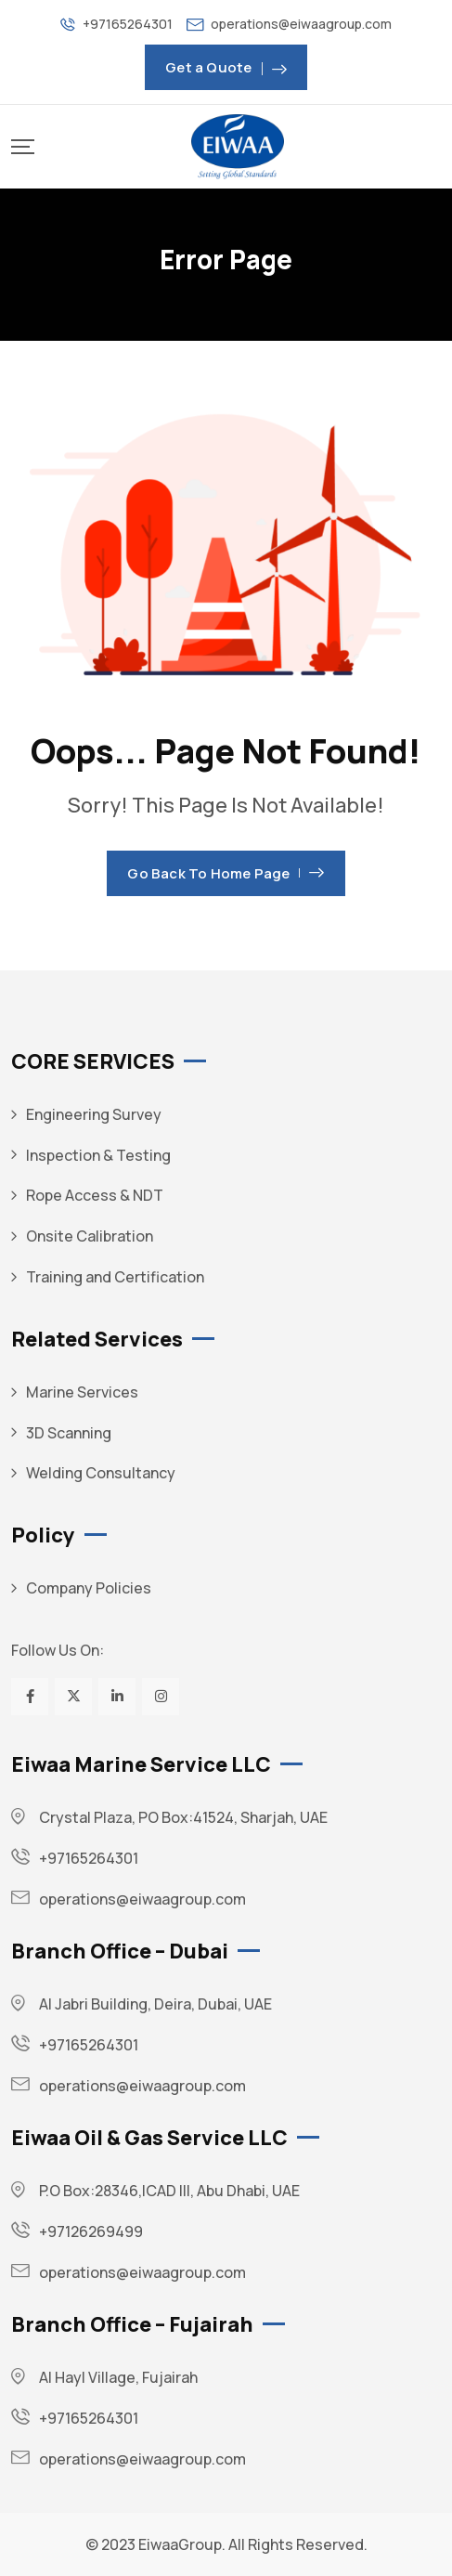  Describe the element at coordinates (91, 2231) in the screenshot. I see `+97126269499` at that location.